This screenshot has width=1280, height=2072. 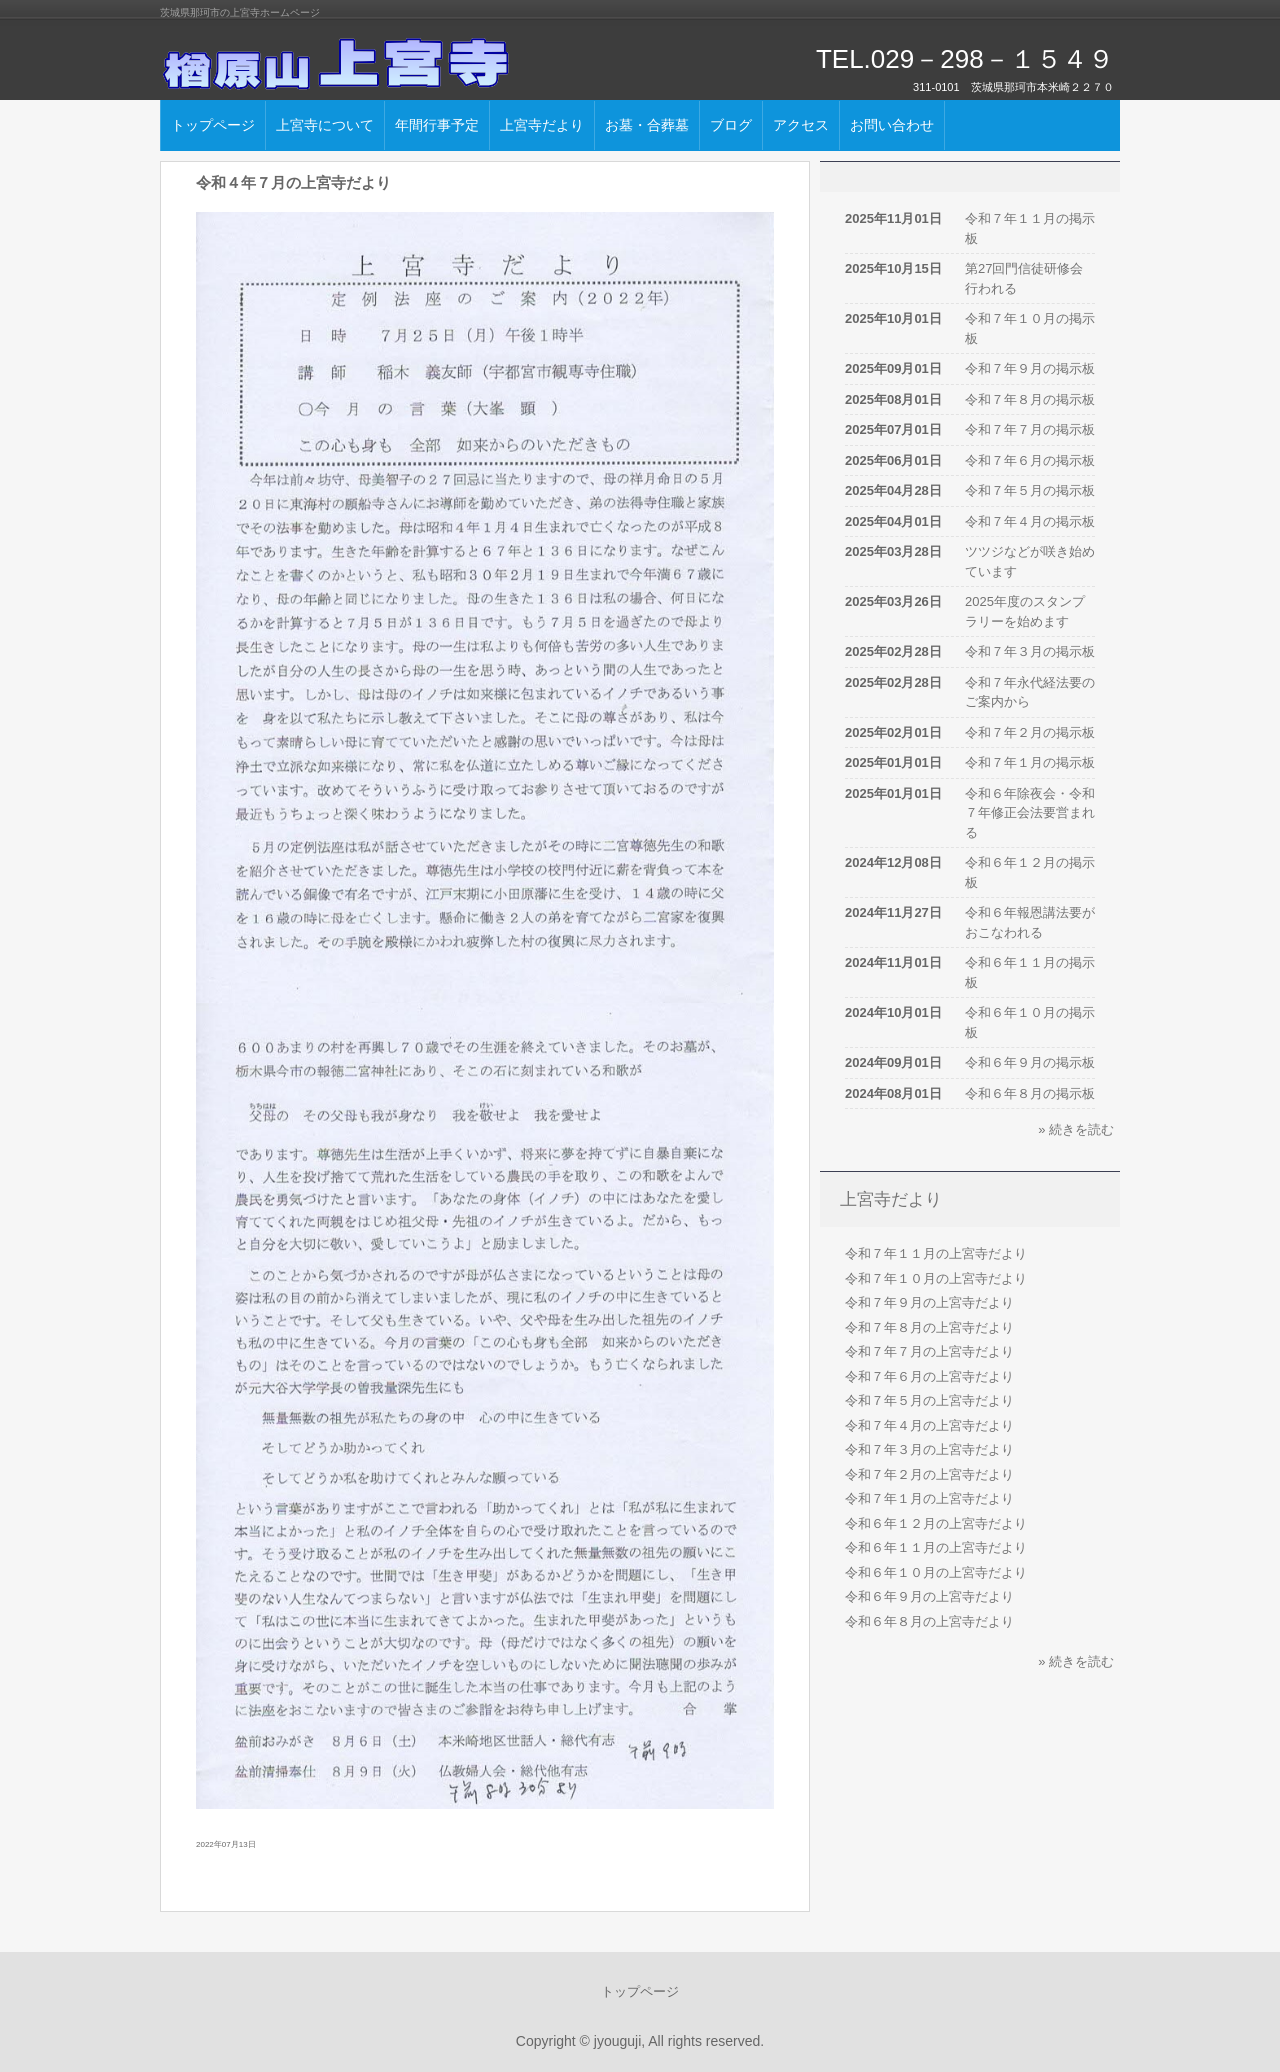 I want to click on 令和７年６月の掲示板, so click(x=1030, y=460).